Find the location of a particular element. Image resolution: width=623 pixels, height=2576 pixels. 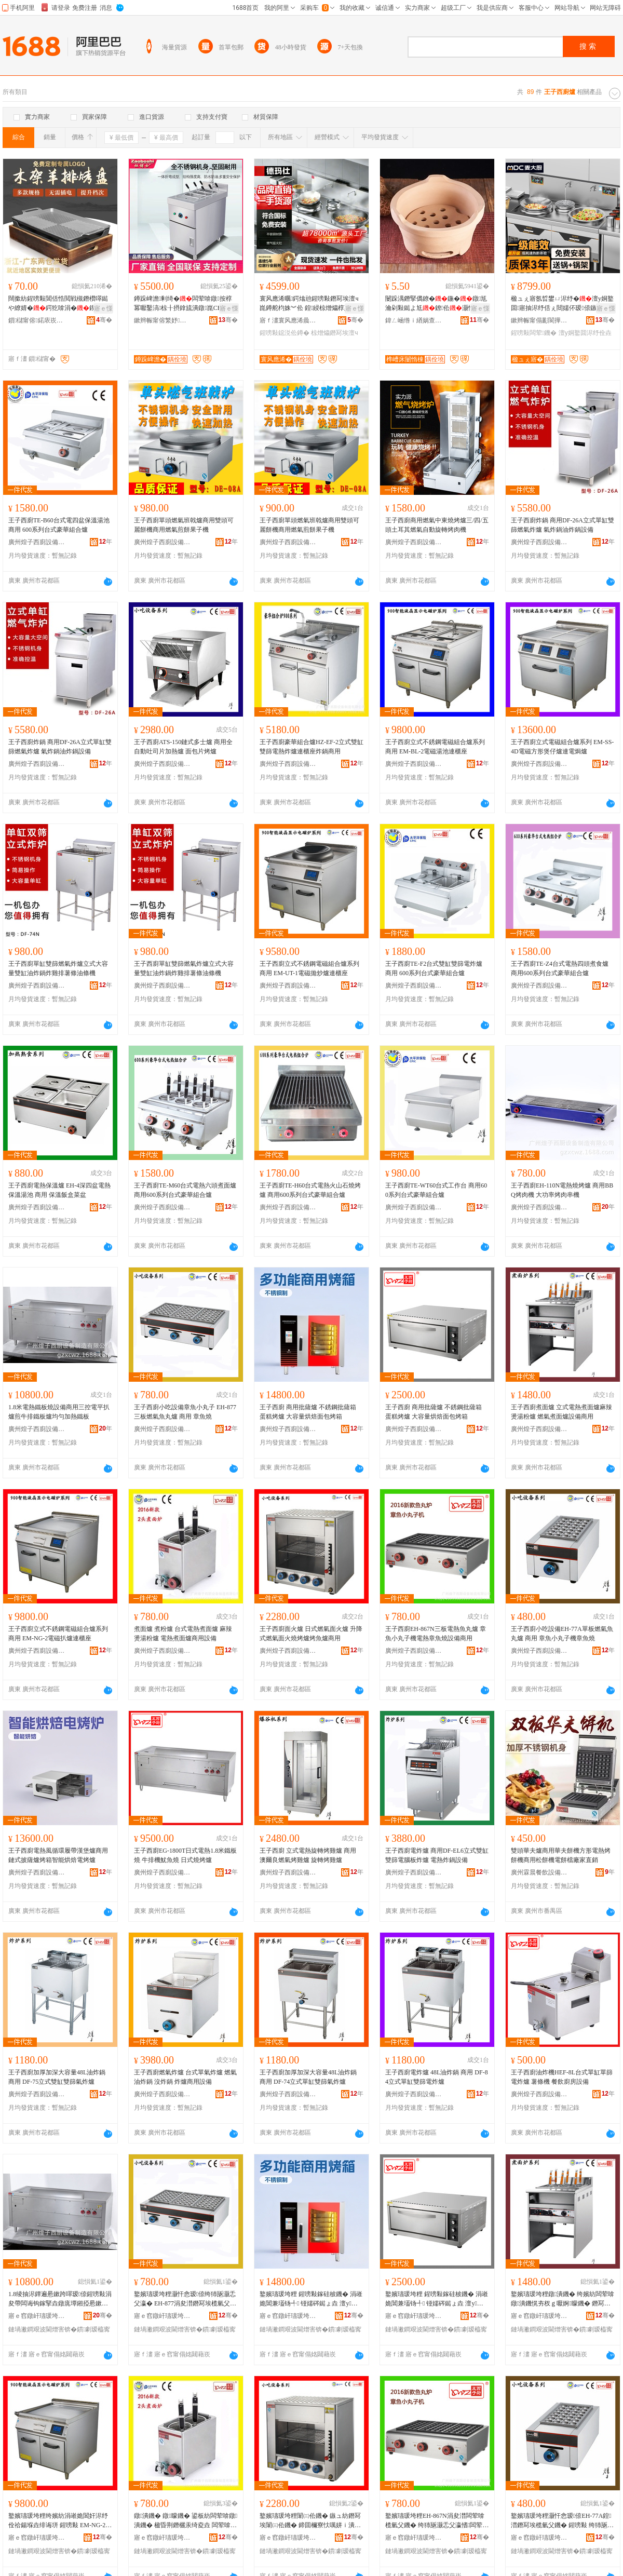

王子西廚豪華組合爐HZ-EF-2立式雙缸雙篩電熱炸爐連櫃座炸鍋商用 is located at coordinates (311, 746).